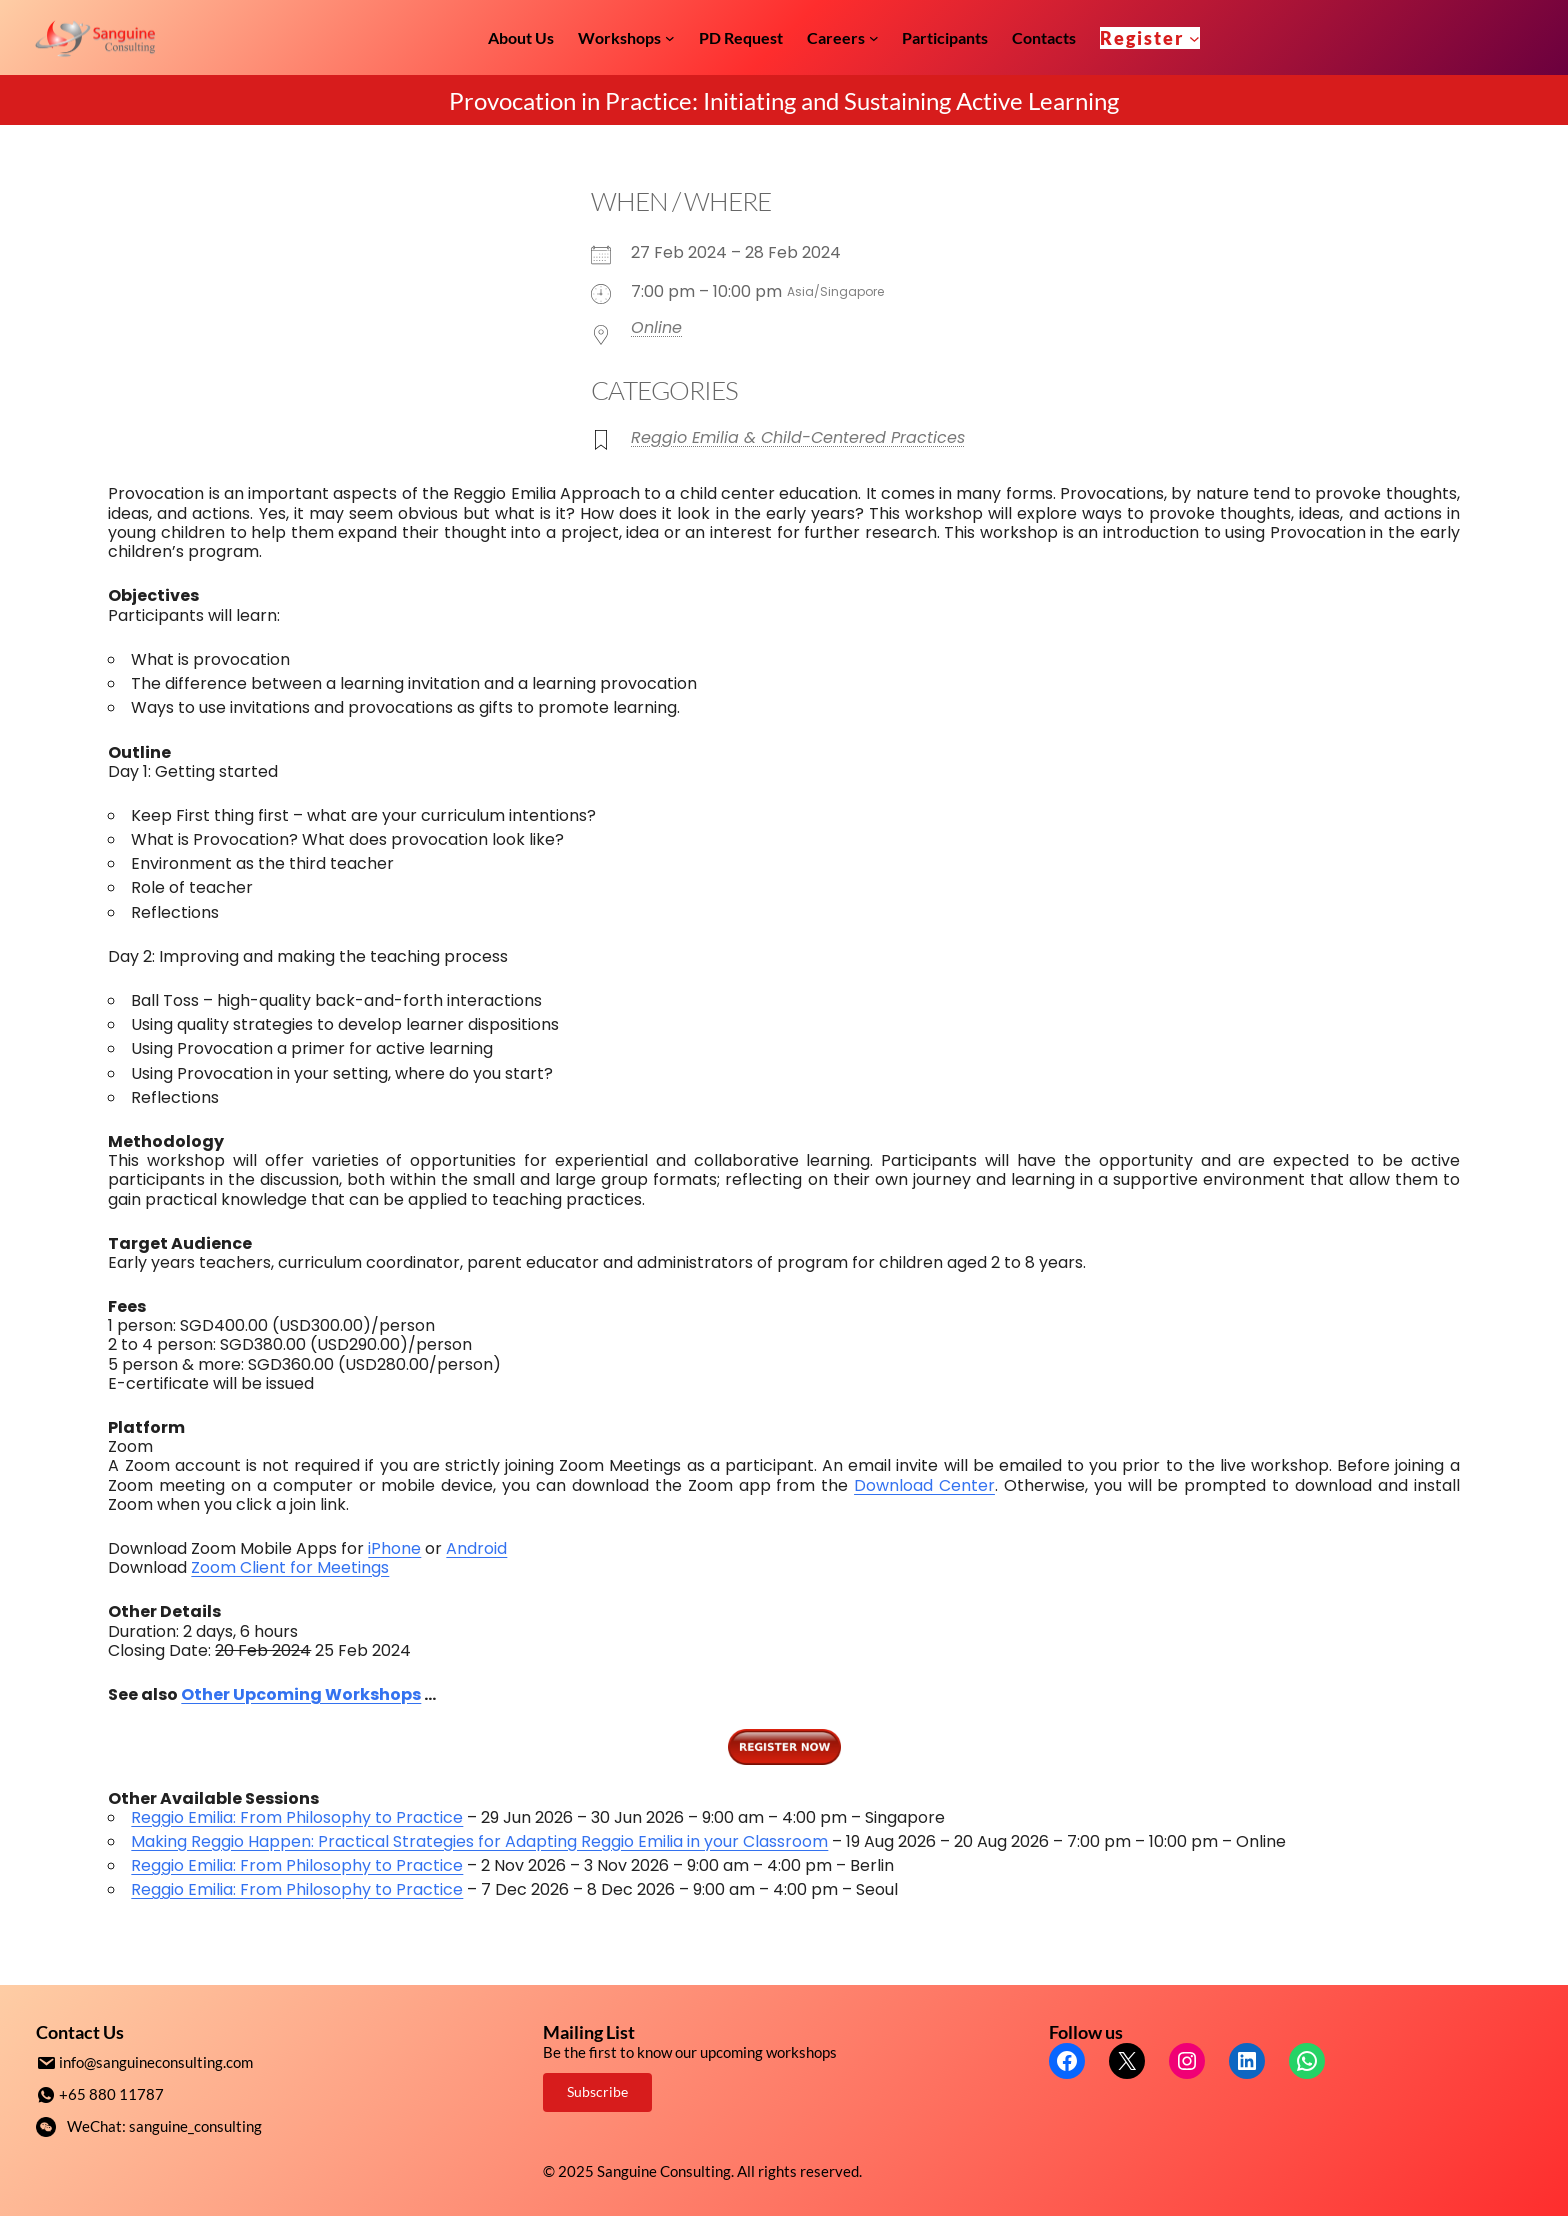 This screenshot has width=1568, height=2217. What do you see at coordinates (156, 2062) in the screenshot?
I see `info@sanguineconsulting.com` at bounding box center [156, 2062].